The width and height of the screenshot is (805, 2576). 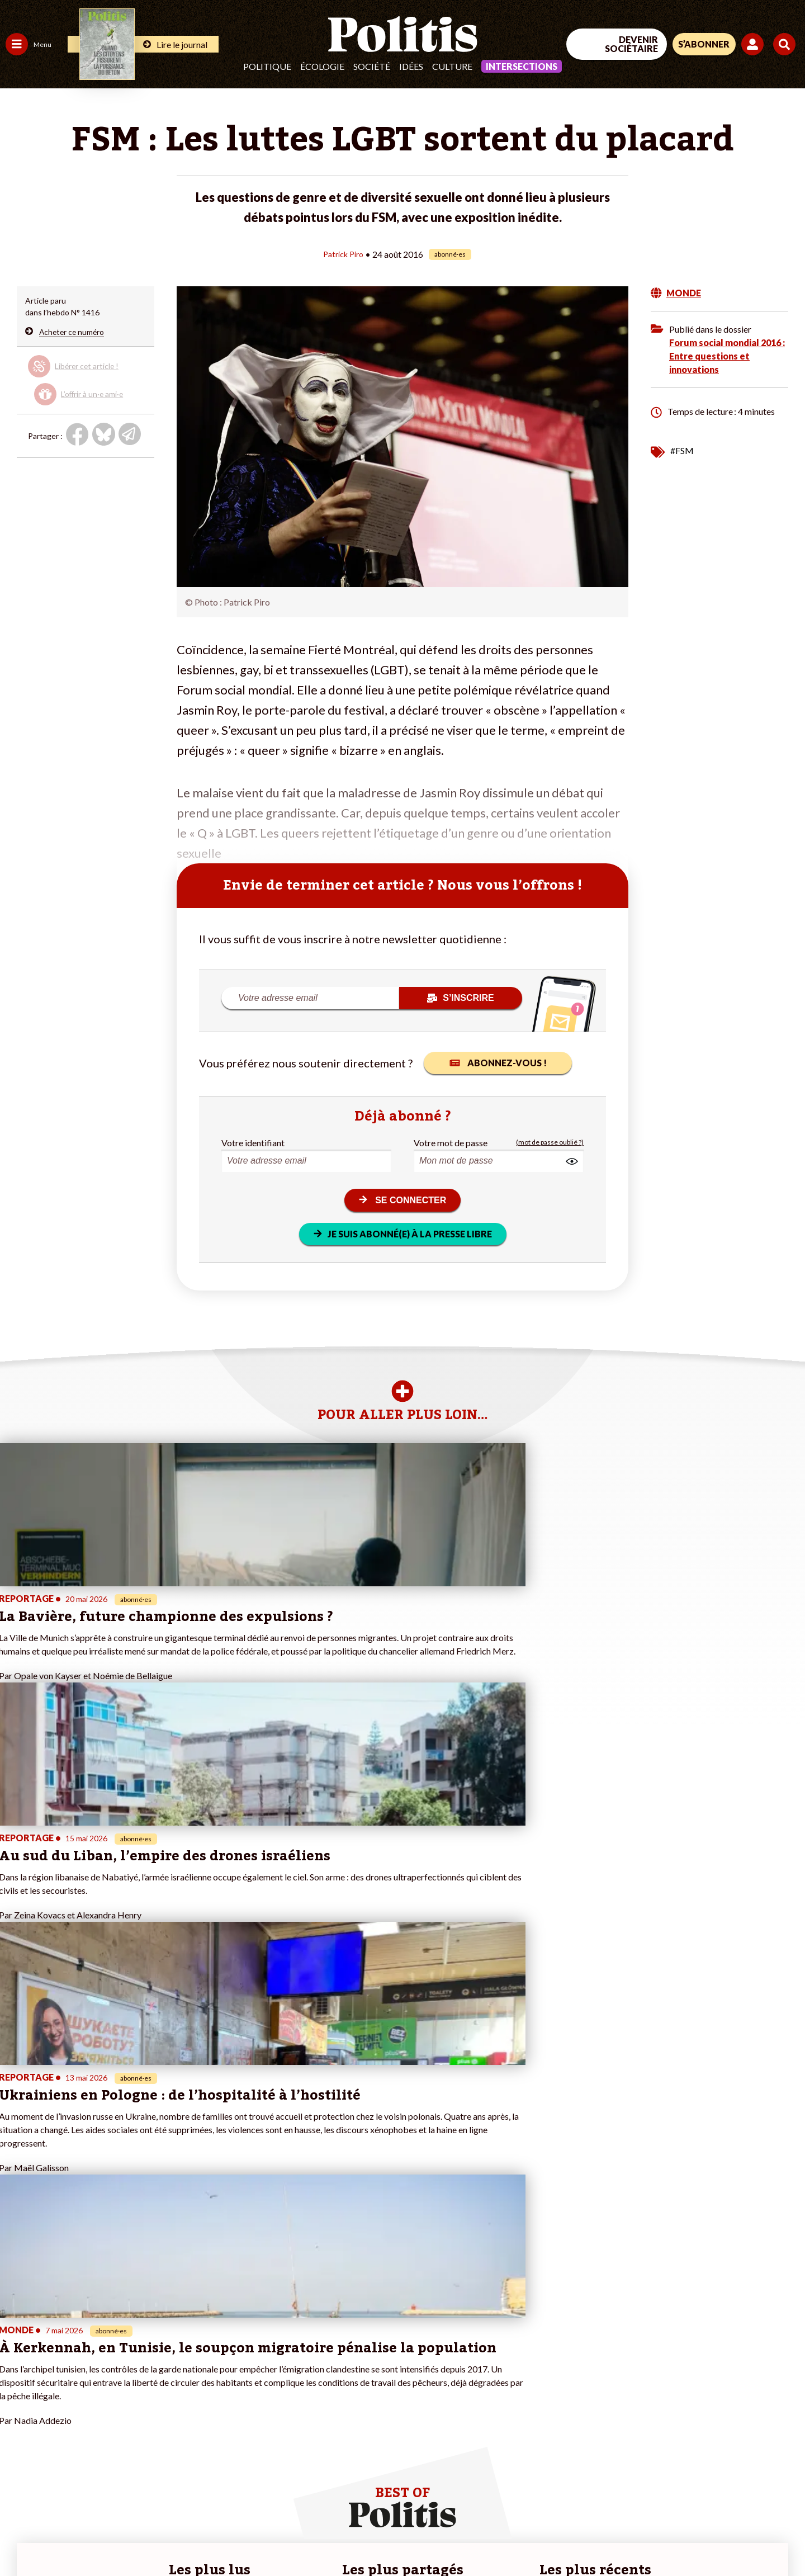 What do you see at coordinates (768, 2484) in the screenshot?
I see `[Instagram]` at bounding box center [768, 2484].